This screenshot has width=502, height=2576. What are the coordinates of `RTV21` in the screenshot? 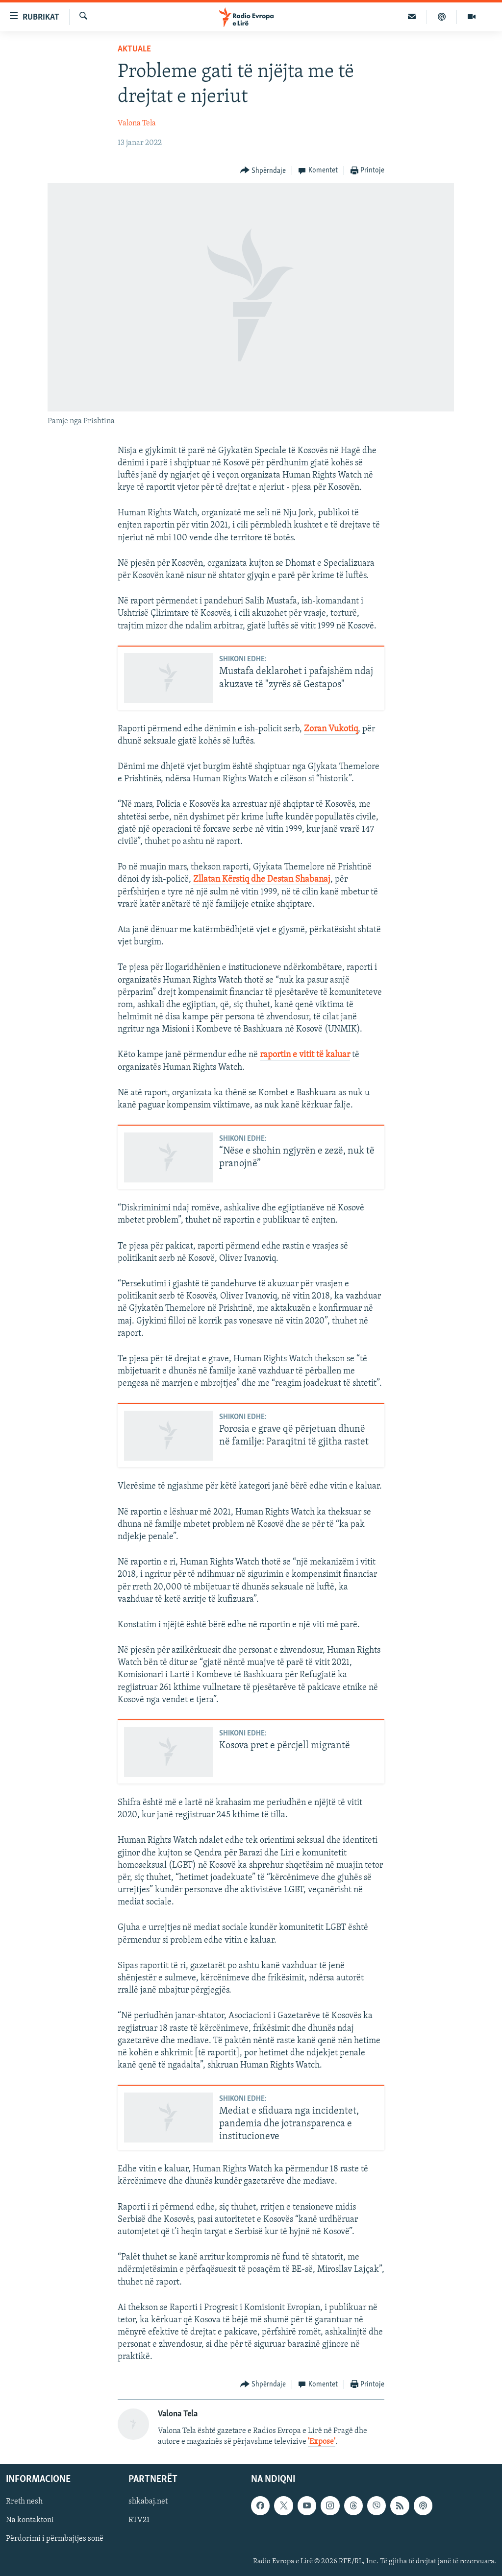 It's located at (139, 2521).